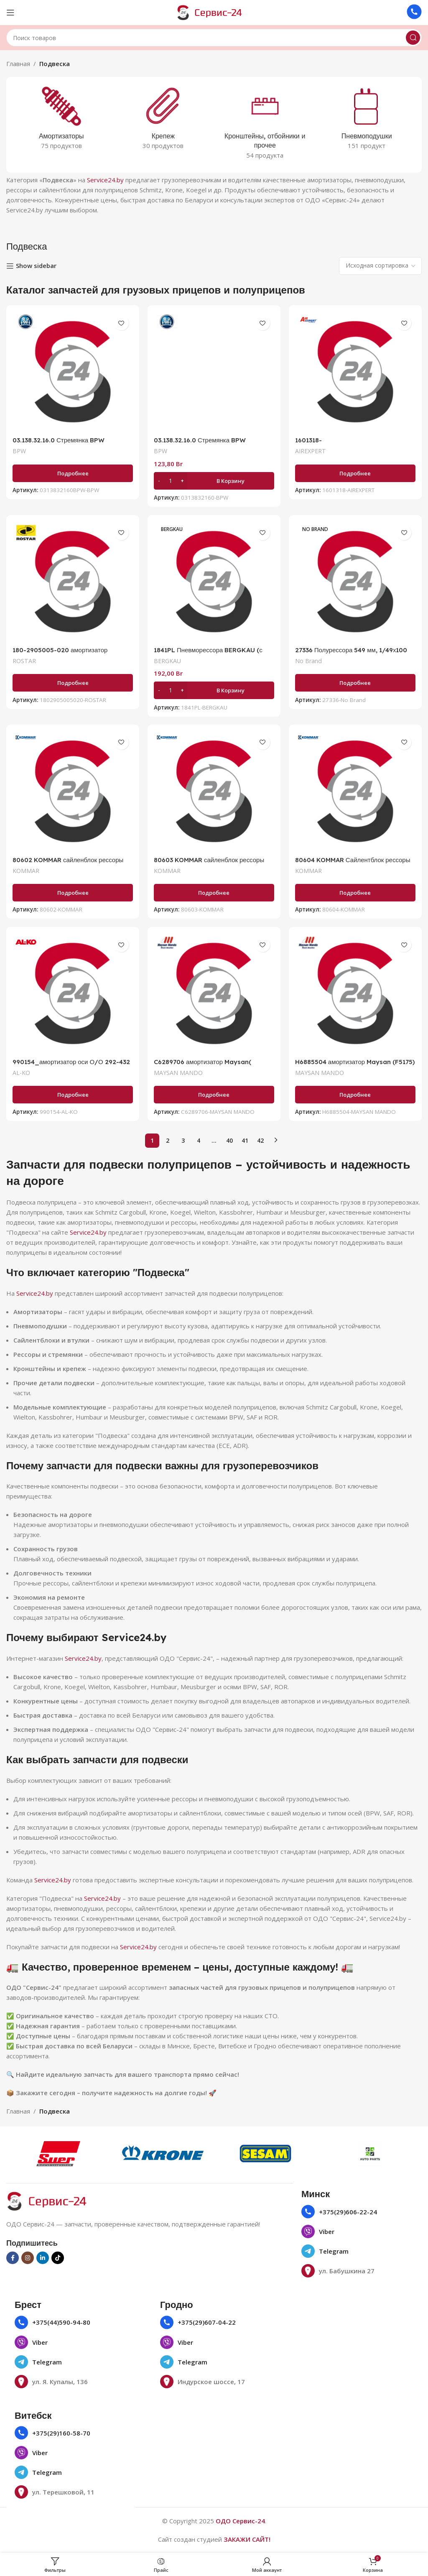 Image resolution: width=428 pixels, height=2576 pixels. Describe the element at coordinates (214, 12) in the screenshot. I see `[Логотип сайта]` at that location.